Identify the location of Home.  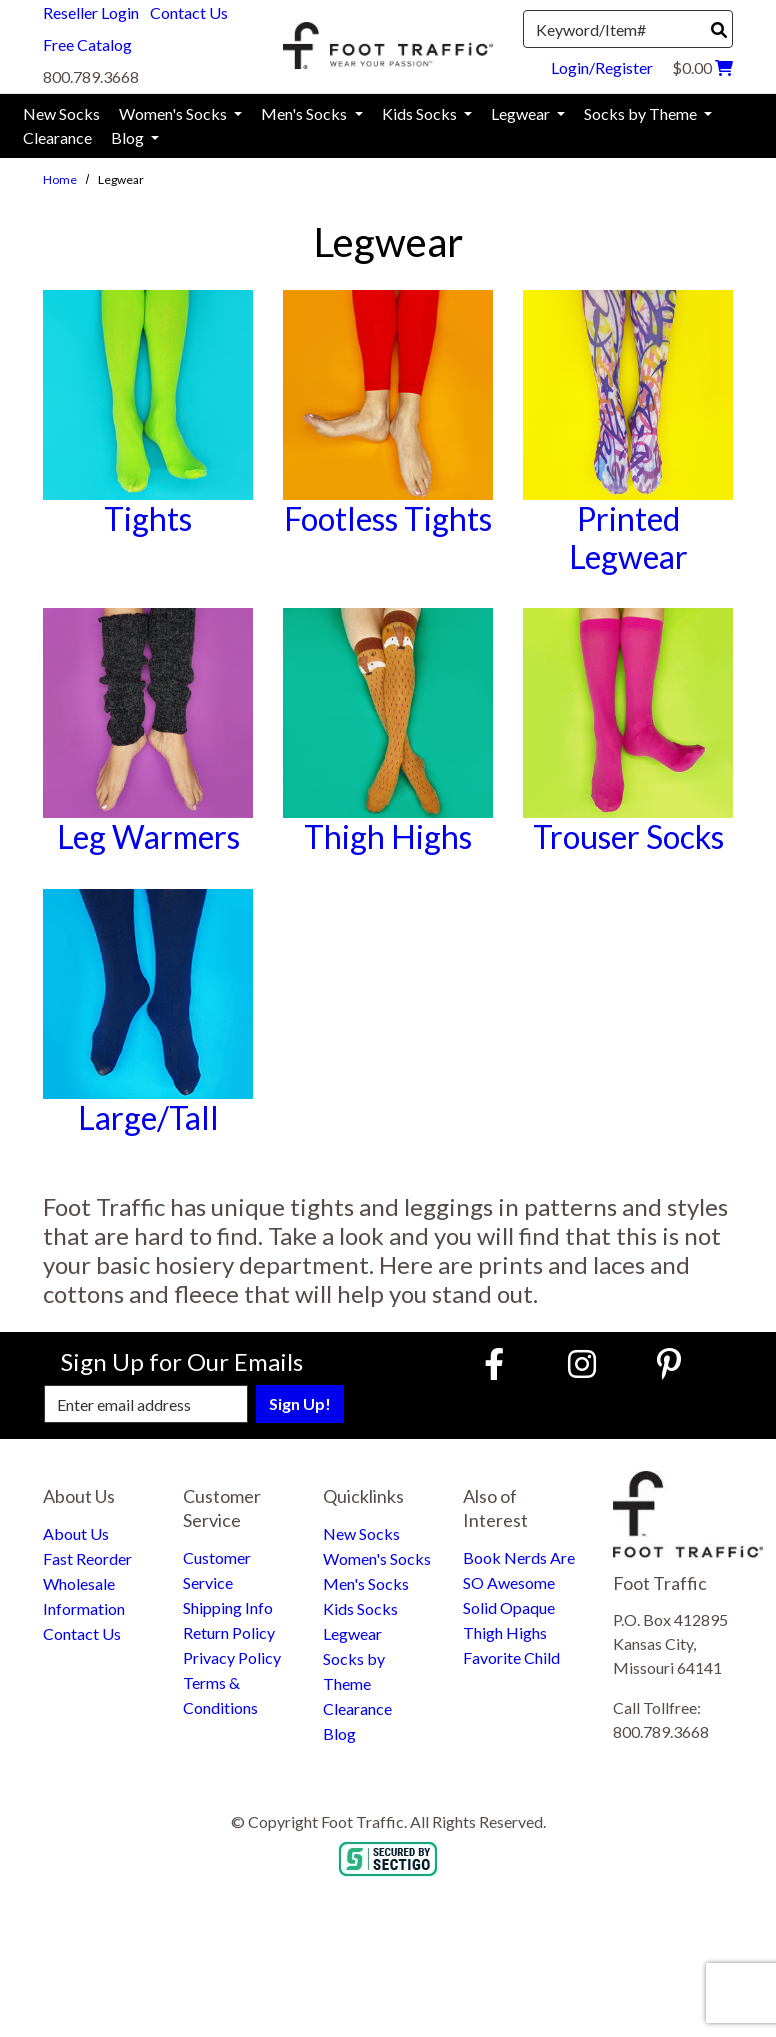
(60, 179).